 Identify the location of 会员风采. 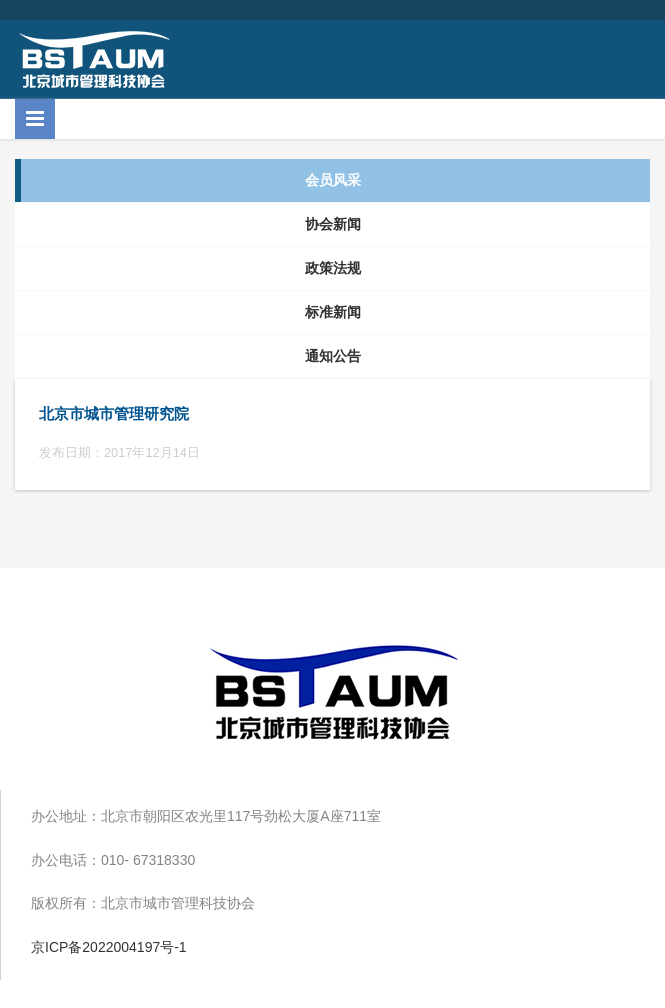
(333, 180).